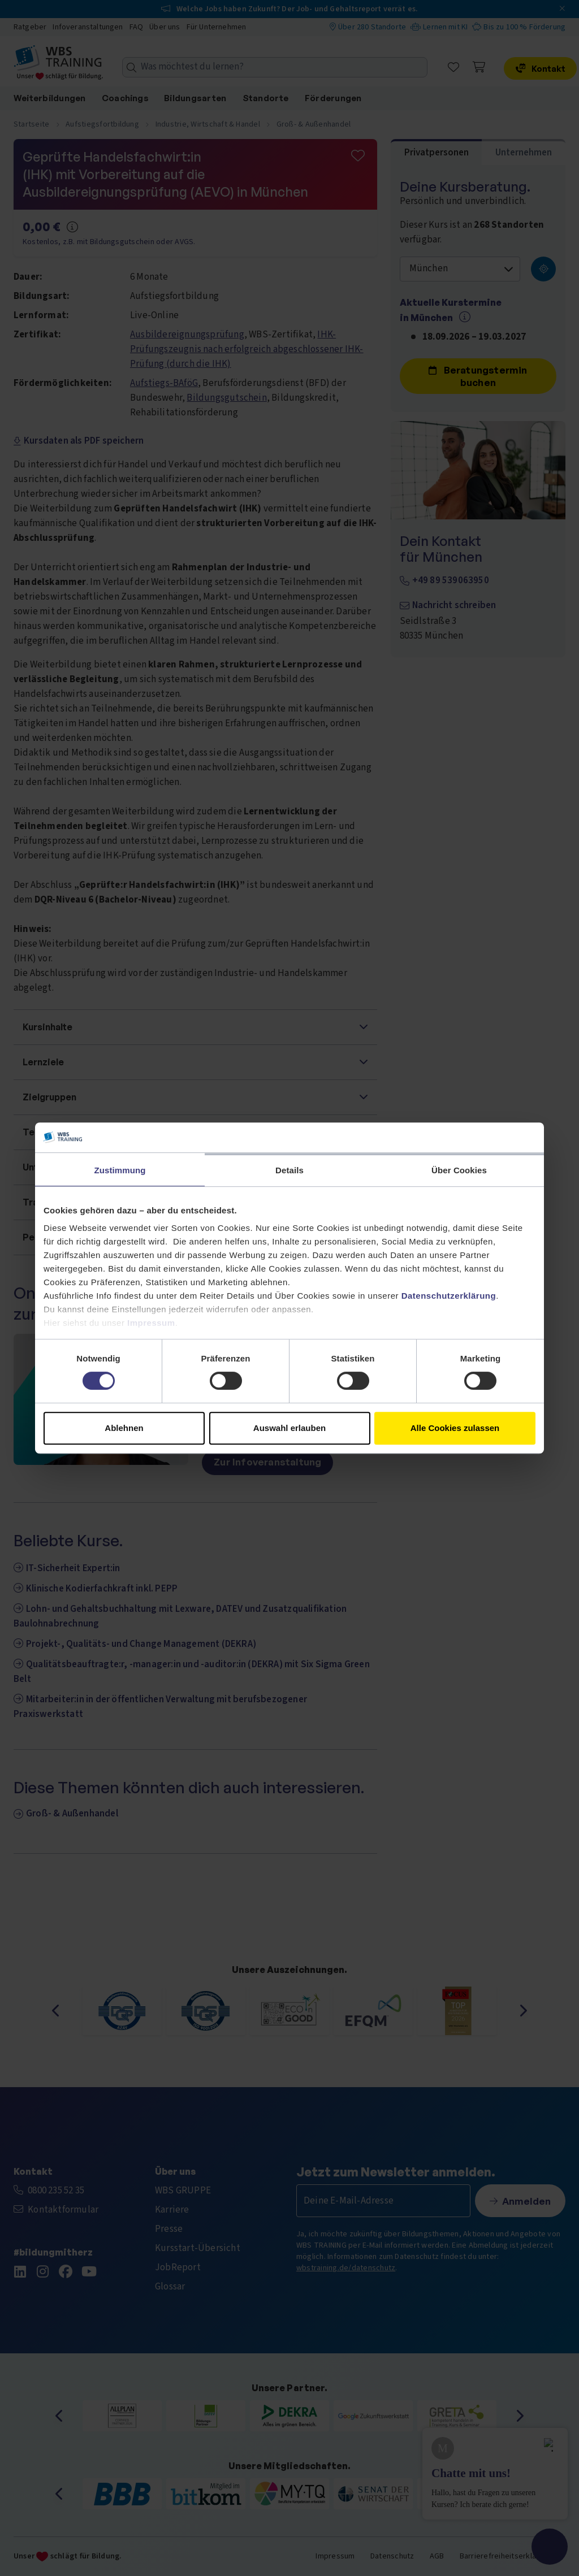 Image resolution: width=579 pixels, height=2576 pixels. I want to click on Alle Cookies zulassen, so click(455, 1428).